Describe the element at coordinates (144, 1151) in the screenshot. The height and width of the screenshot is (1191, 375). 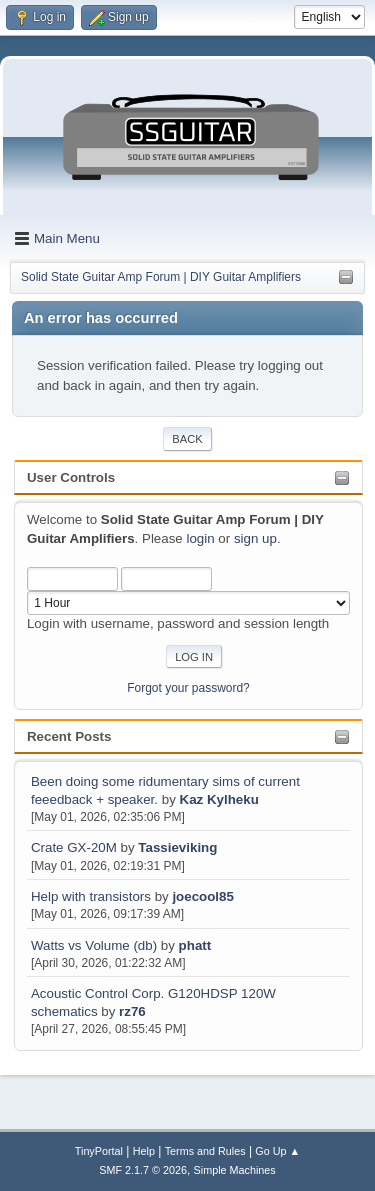
I see `Help` at that location.